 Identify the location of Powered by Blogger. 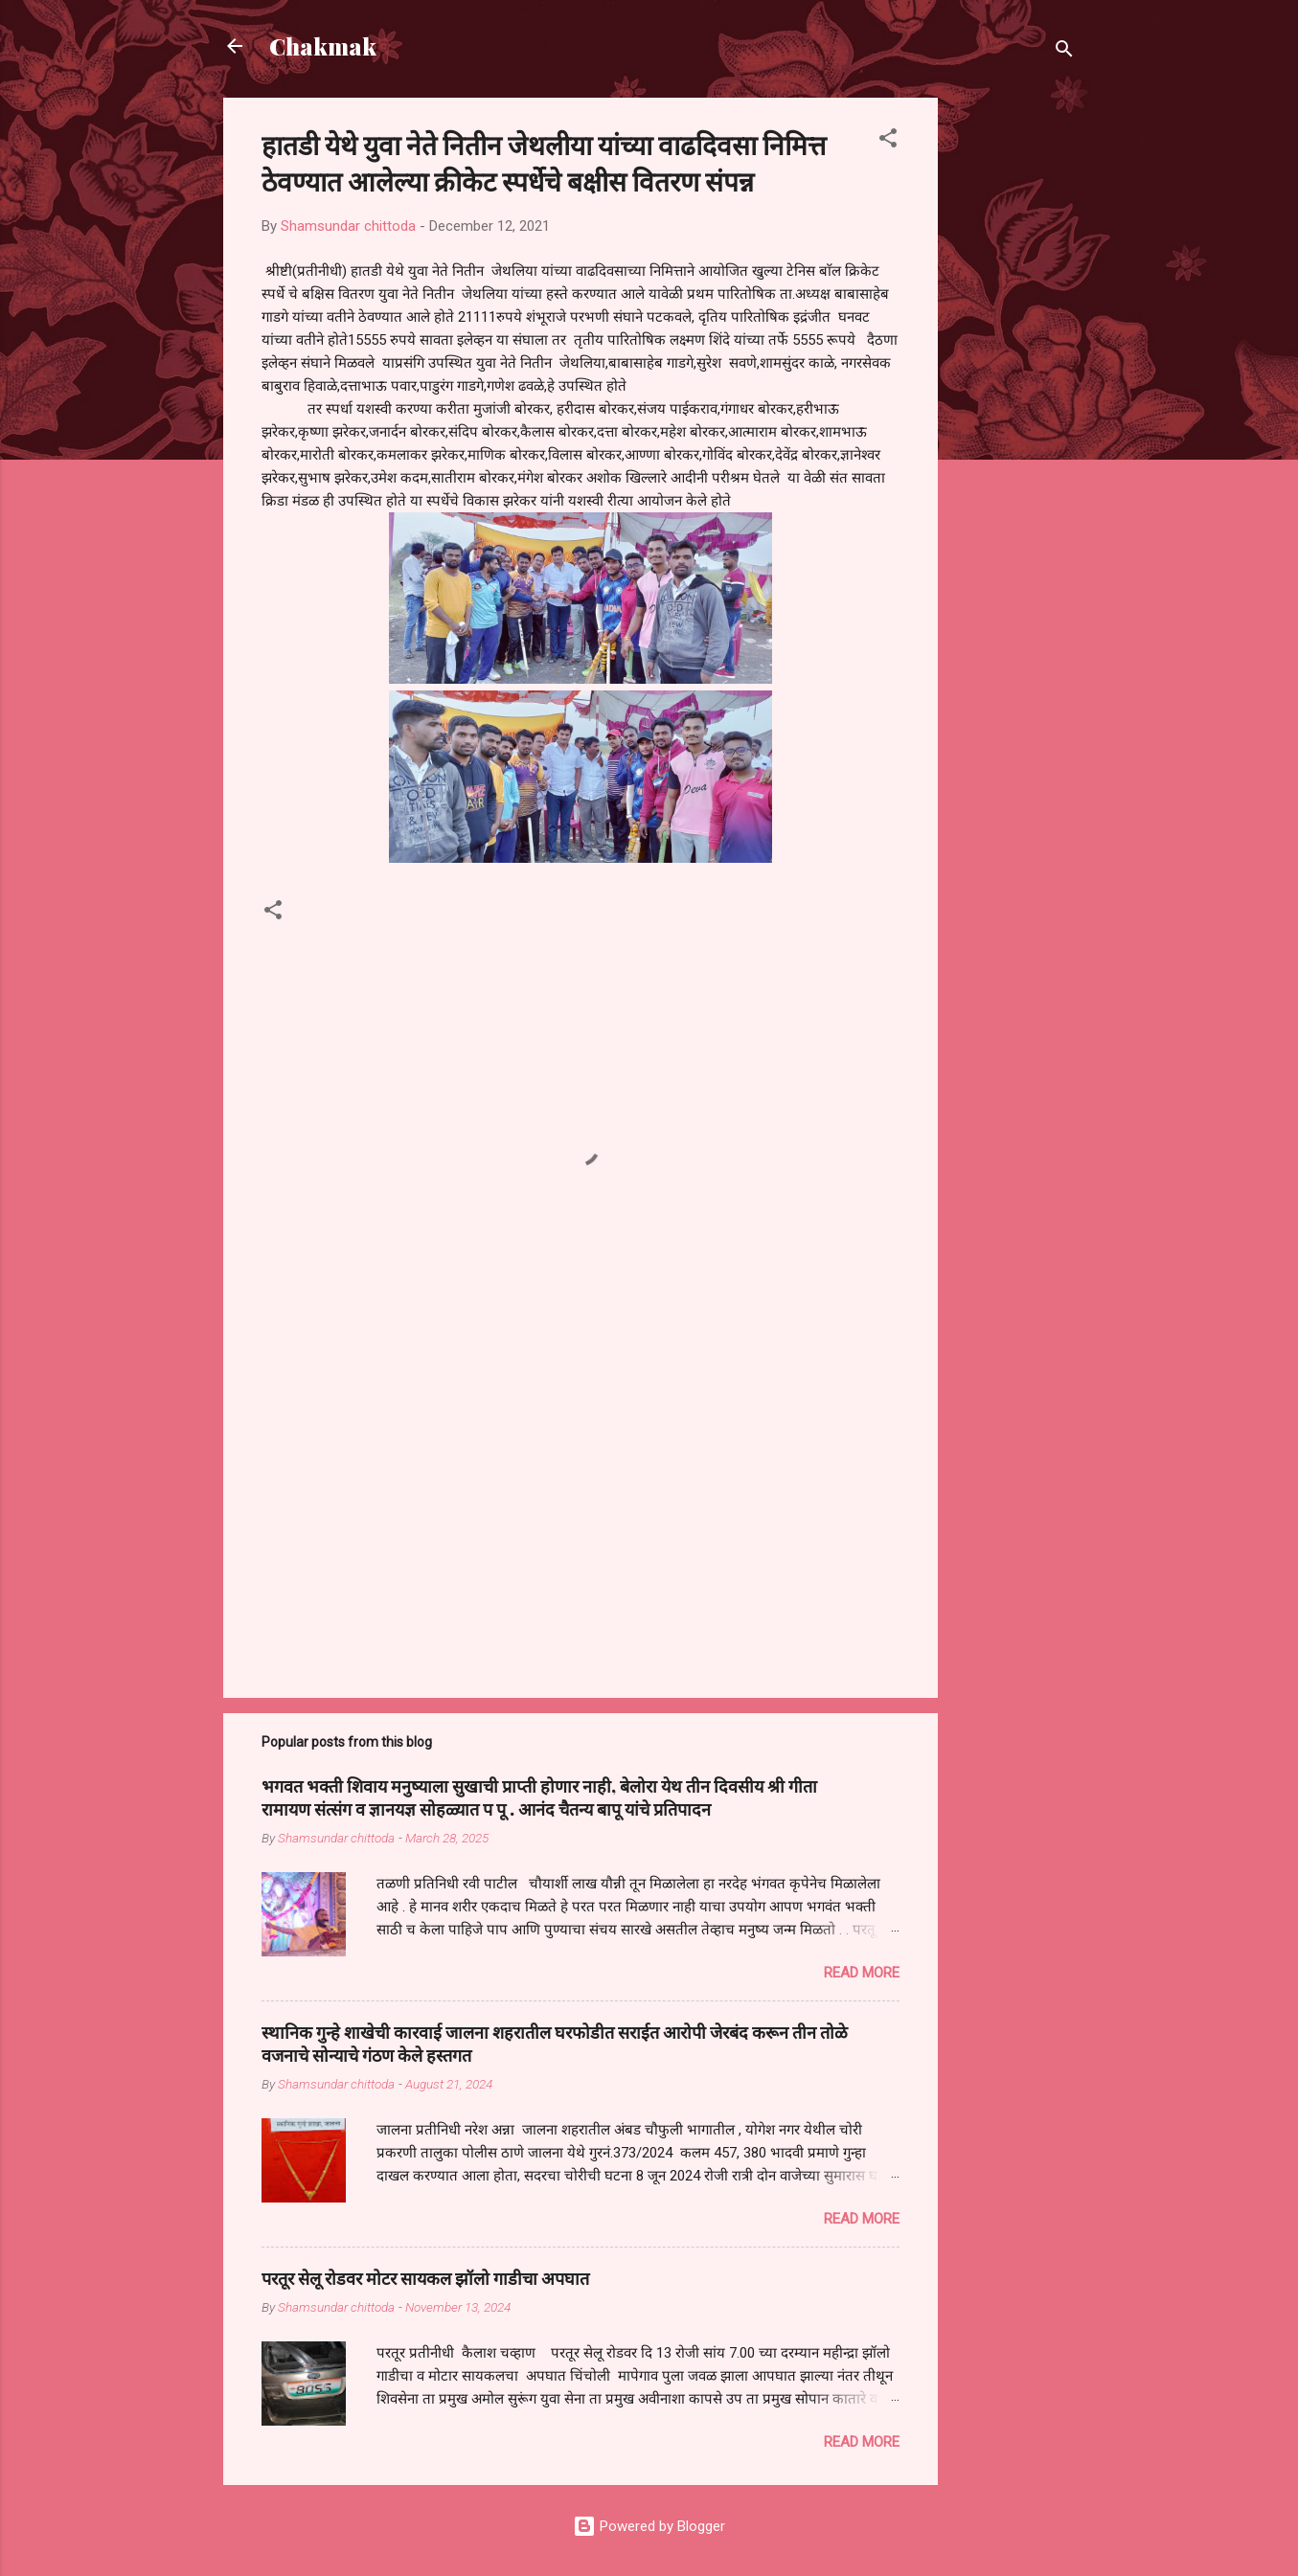
(649, 2526).